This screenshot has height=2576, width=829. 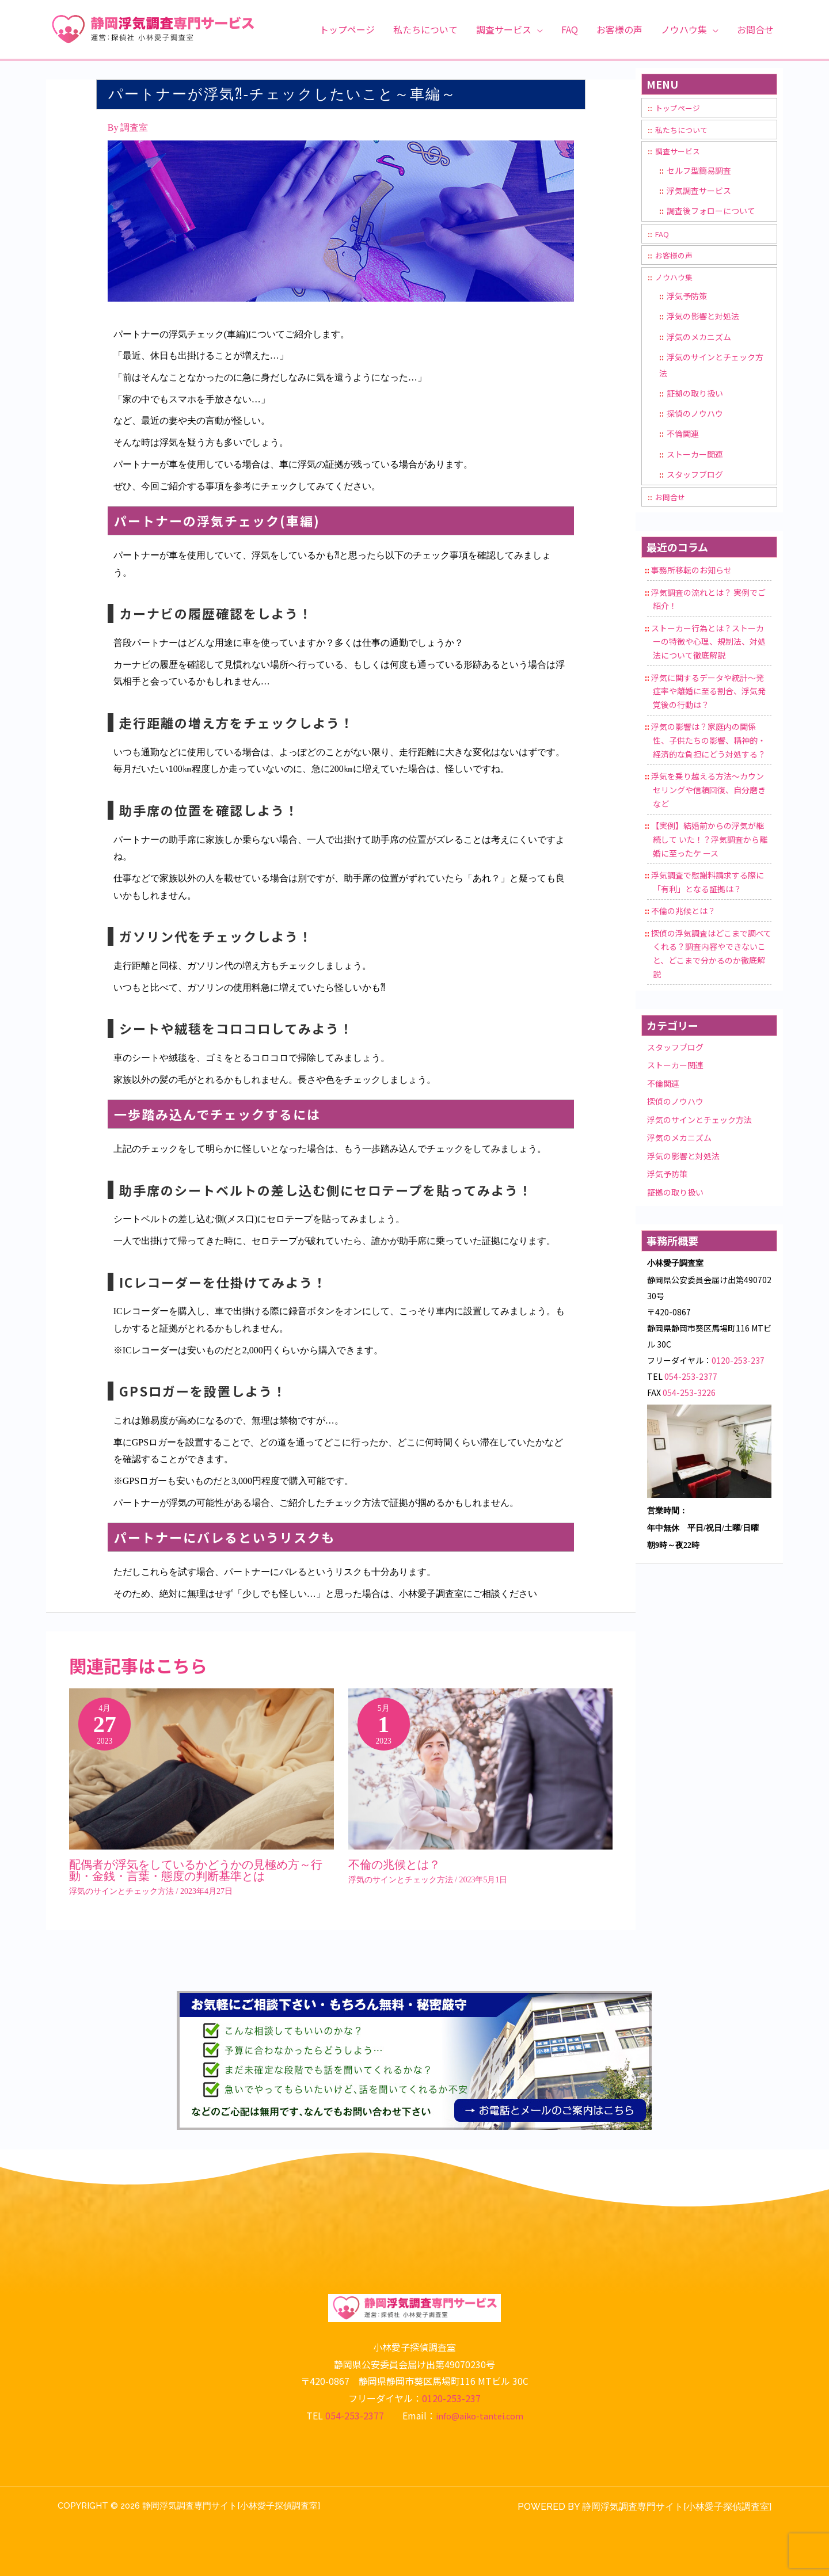 What do you see at coordinates (699, 170) in the screenshot?
I see `セルフ型簡易調査` at bounding box center [699, 170].